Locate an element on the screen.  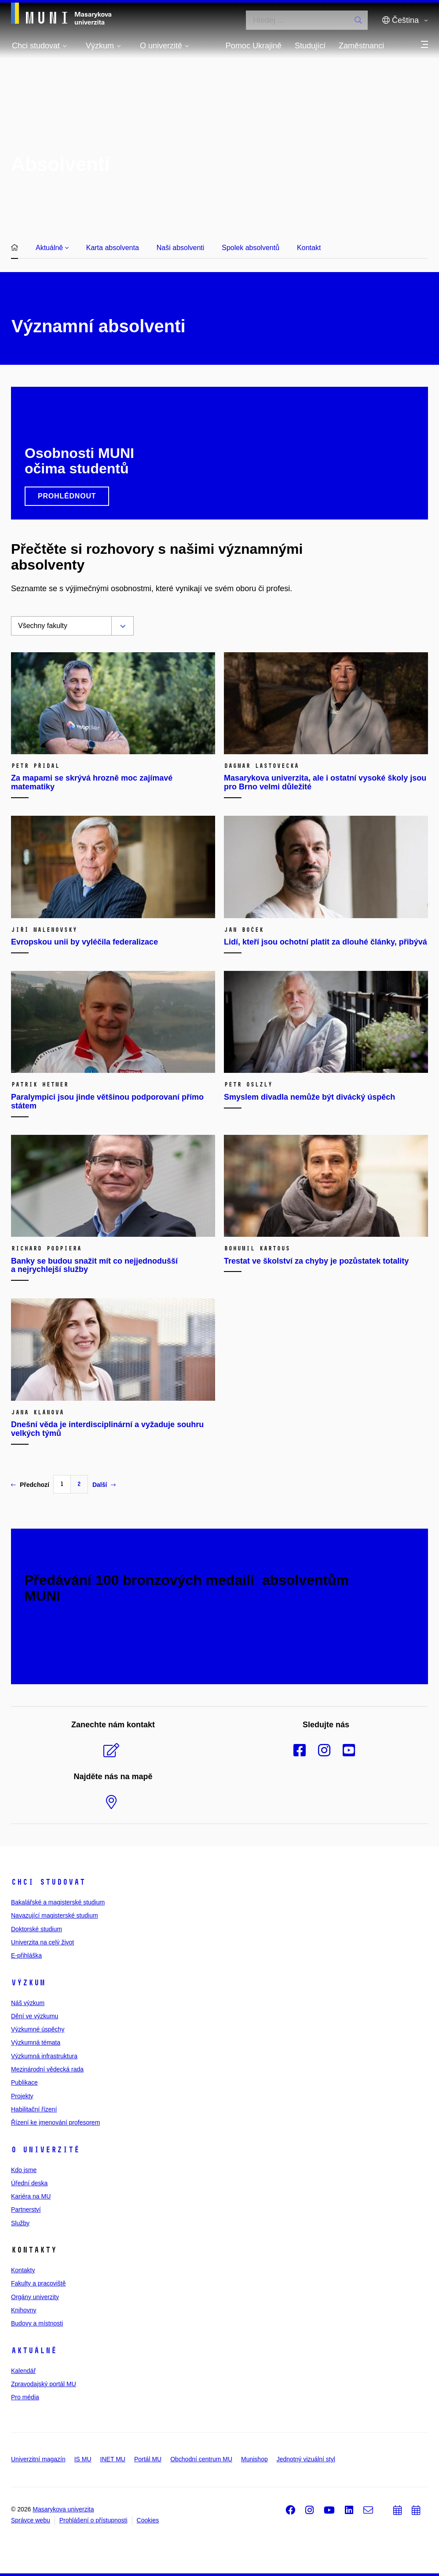
Kontakty is located at coordinates (23, 2270).